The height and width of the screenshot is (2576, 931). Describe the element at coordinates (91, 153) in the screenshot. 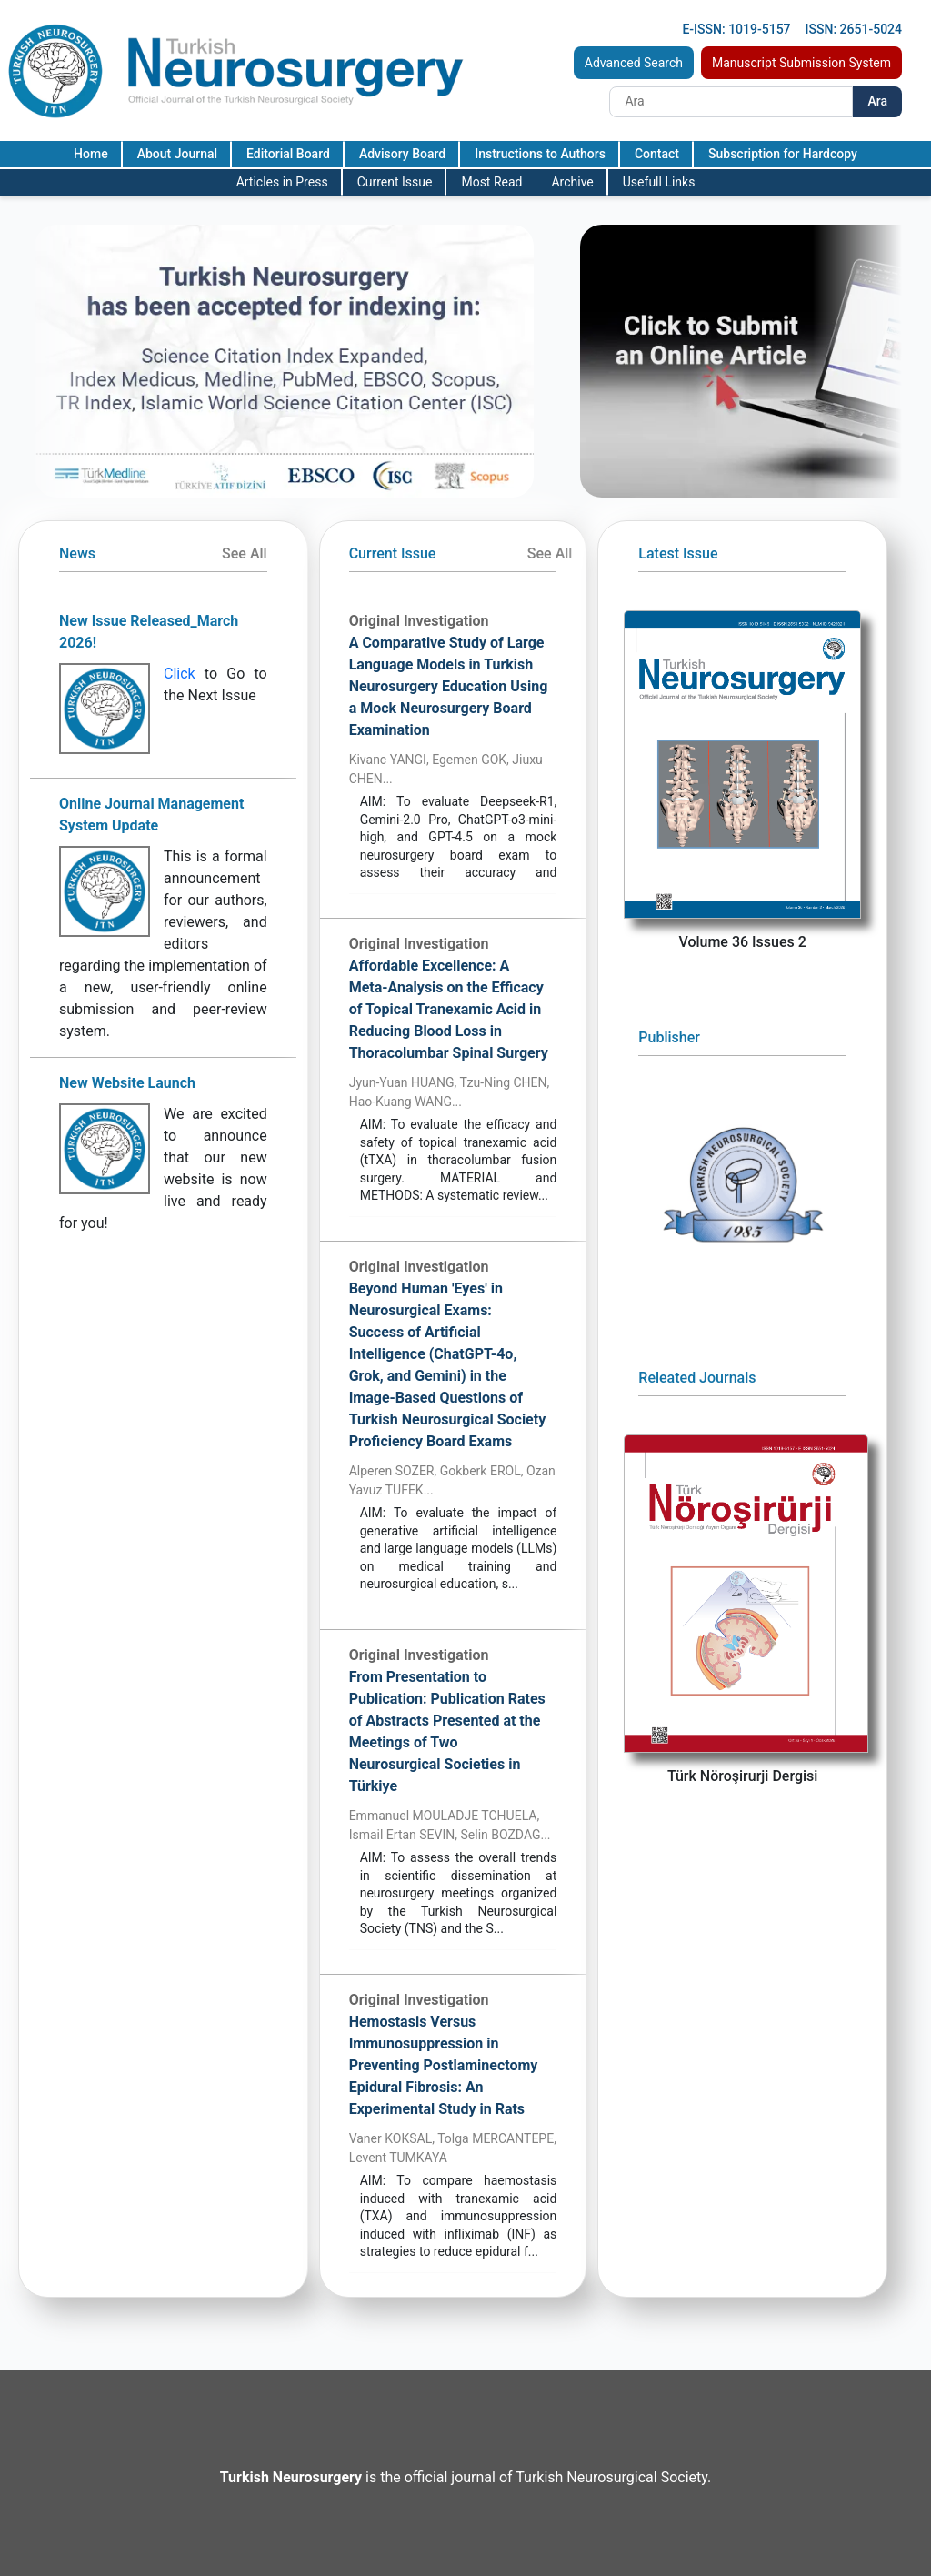

I see `Home` at that location.